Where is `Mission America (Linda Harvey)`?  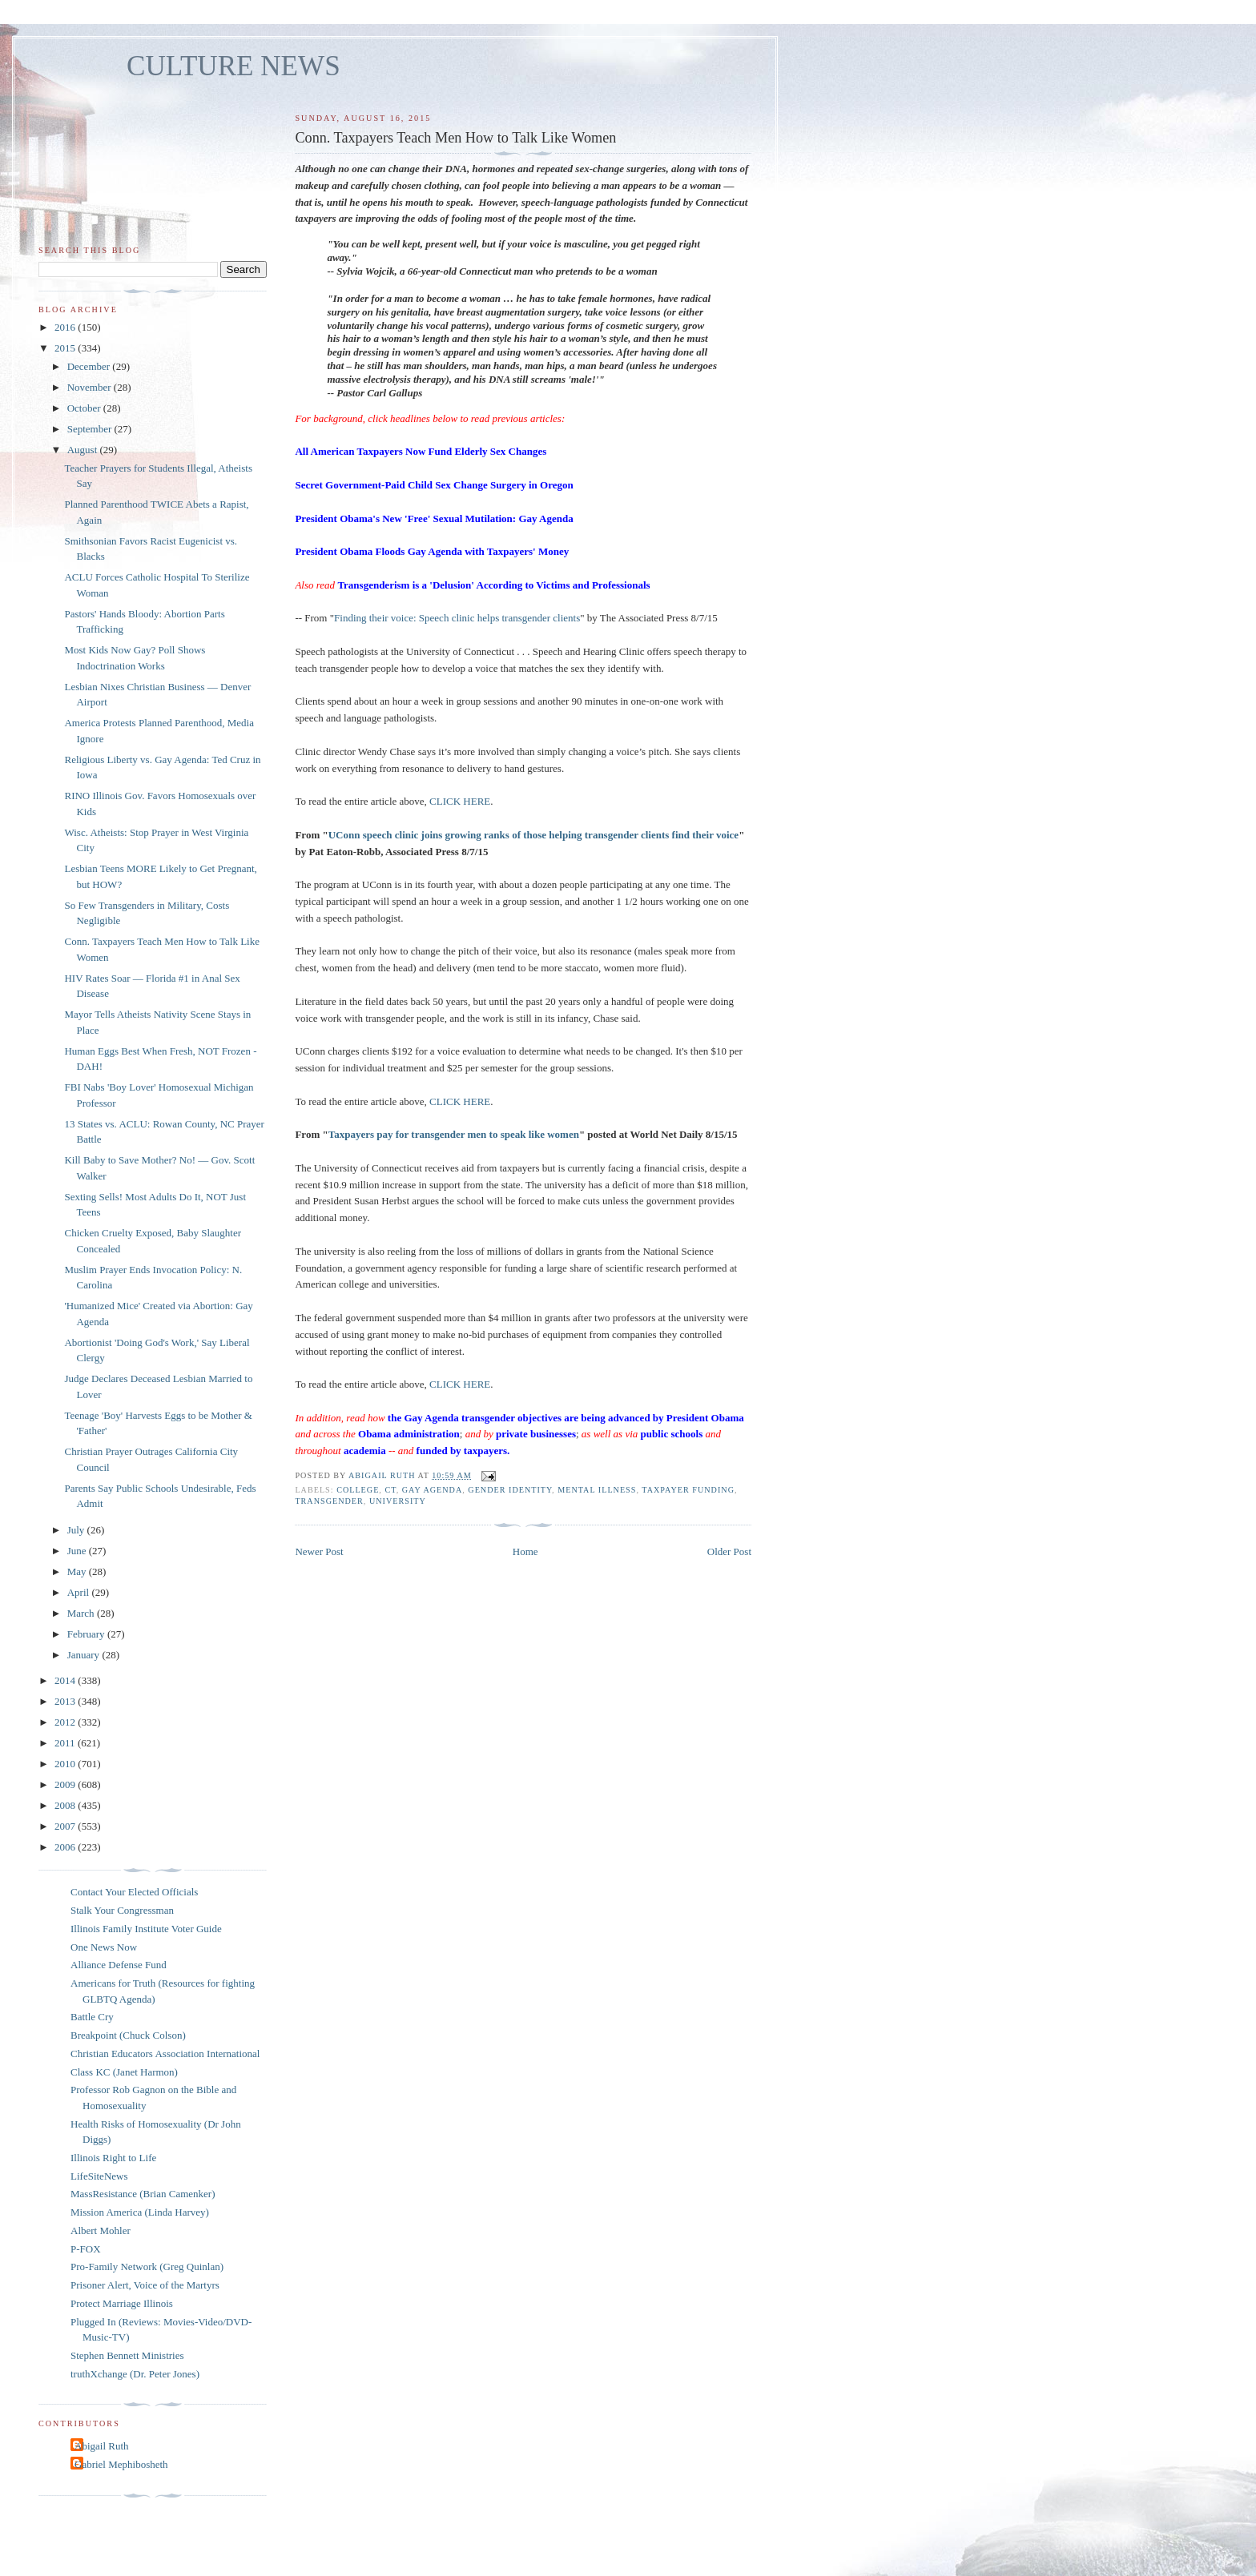 Mission America (Linda Harvey) is located at coordinates (139, 2212).